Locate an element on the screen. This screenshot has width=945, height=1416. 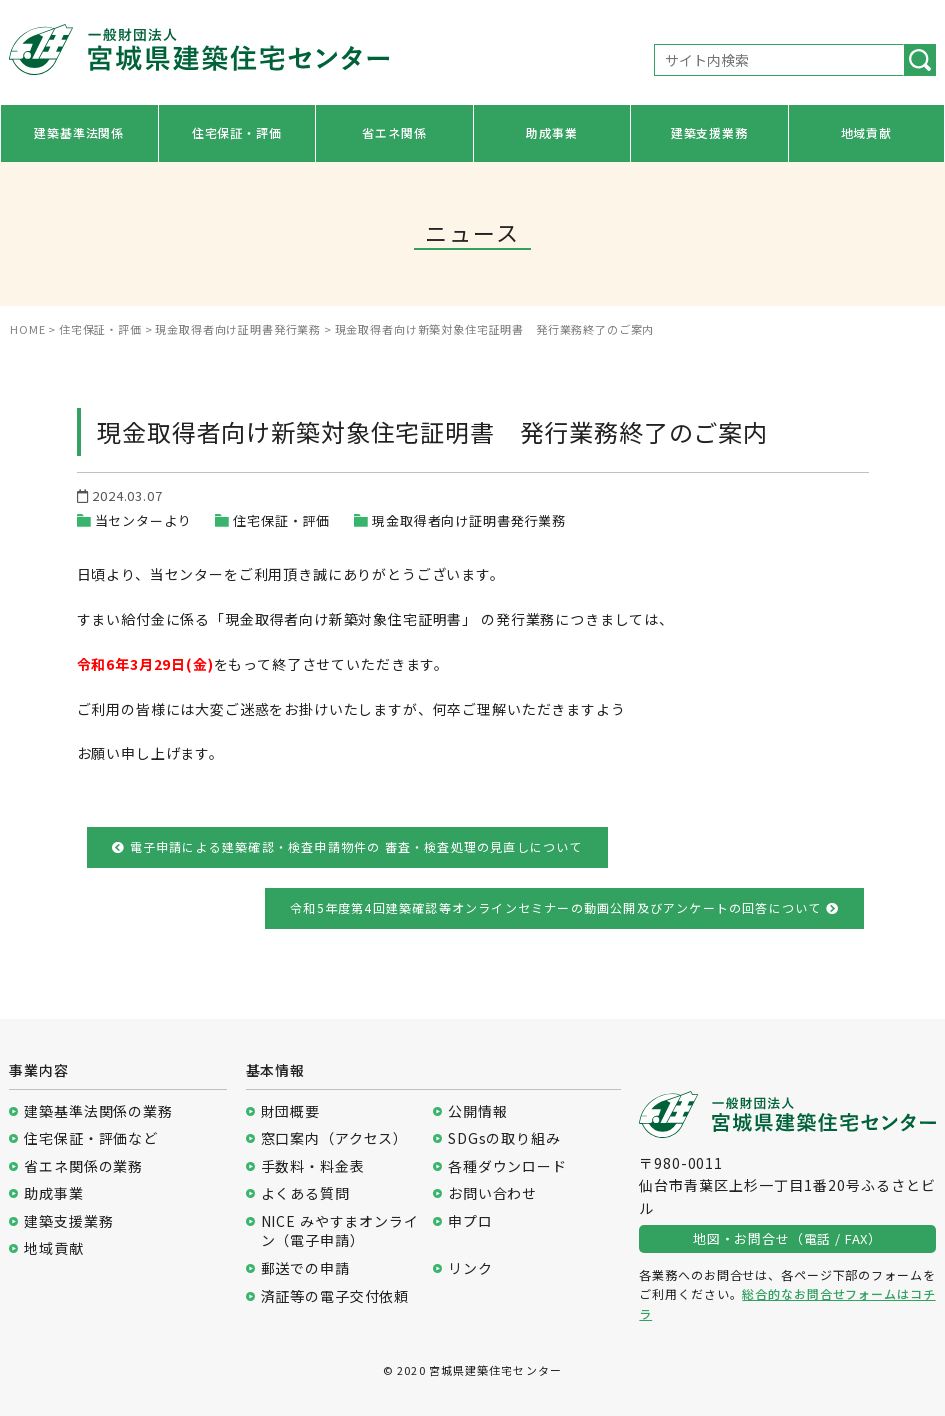
令和5年度第4回建築確認等オンラインセミナーの動画公開及びアンケートの回答について is located at coordinates (564, 907).